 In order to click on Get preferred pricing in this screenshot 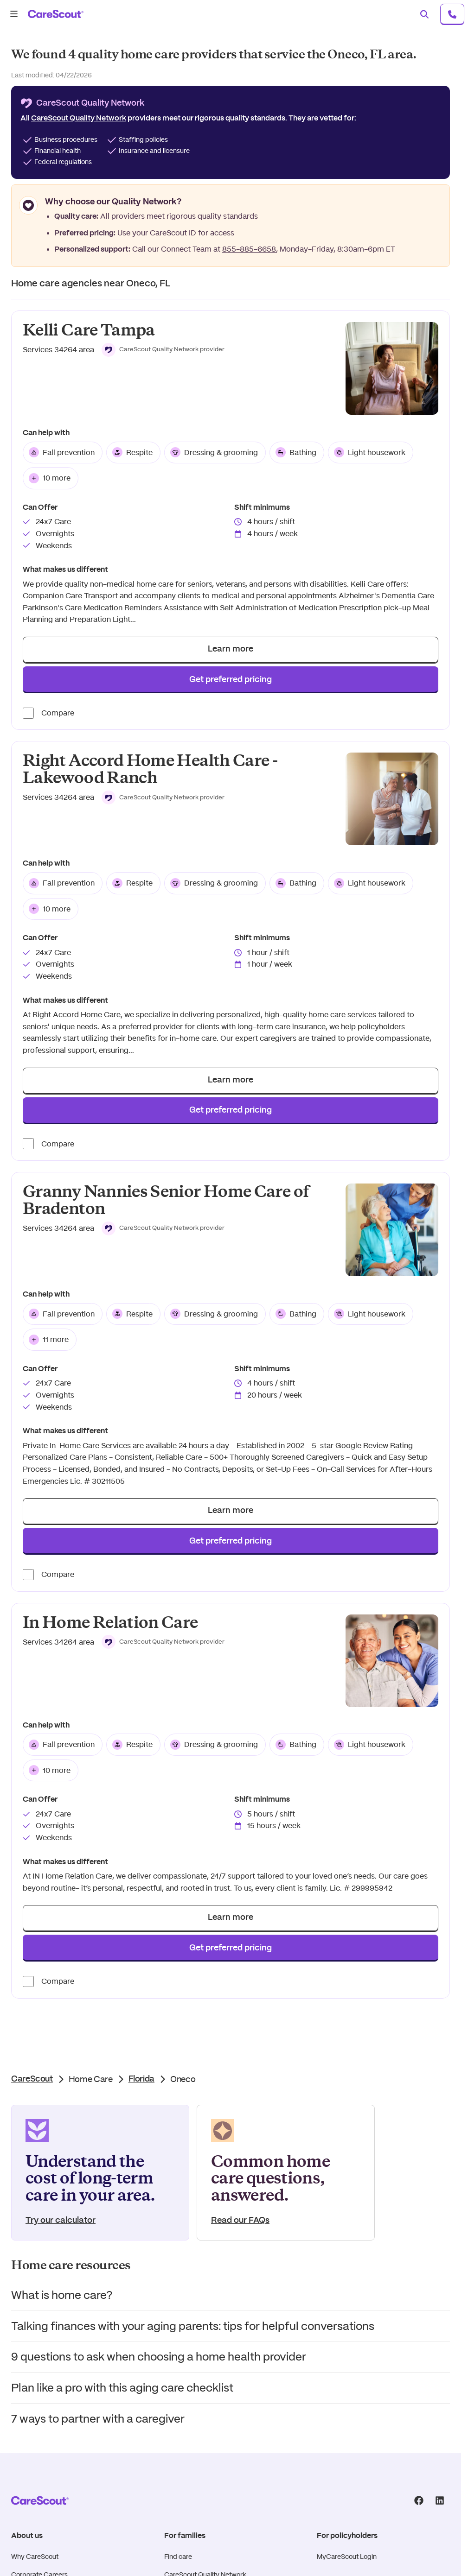, I will do `click(230, 680)`.